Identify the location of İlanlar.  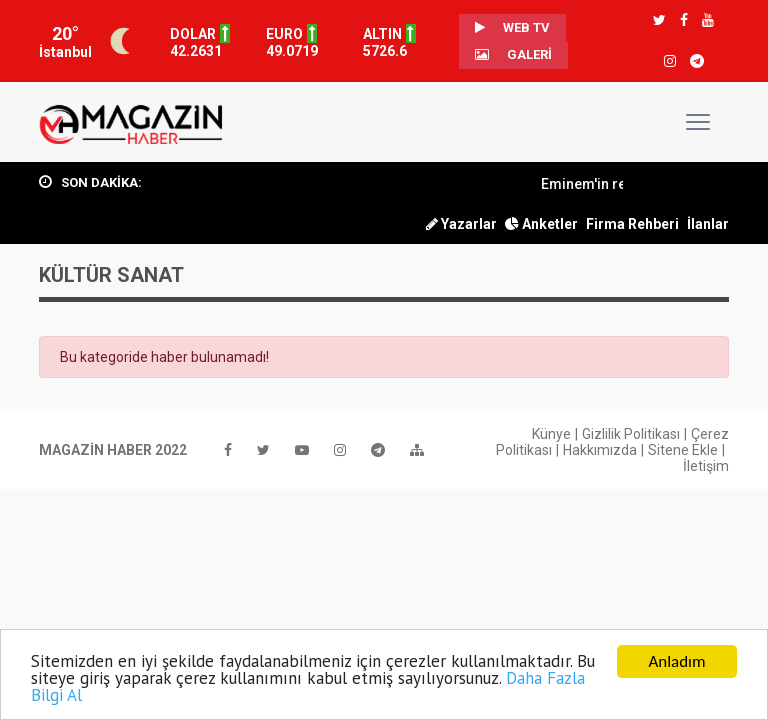
(708, 224).